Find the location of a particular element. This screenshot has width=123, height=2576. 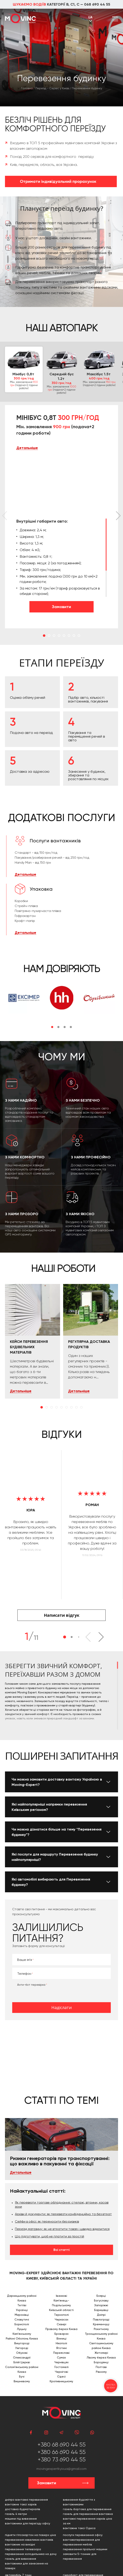

Запоріжжі is located at coordinates (101, 2275).